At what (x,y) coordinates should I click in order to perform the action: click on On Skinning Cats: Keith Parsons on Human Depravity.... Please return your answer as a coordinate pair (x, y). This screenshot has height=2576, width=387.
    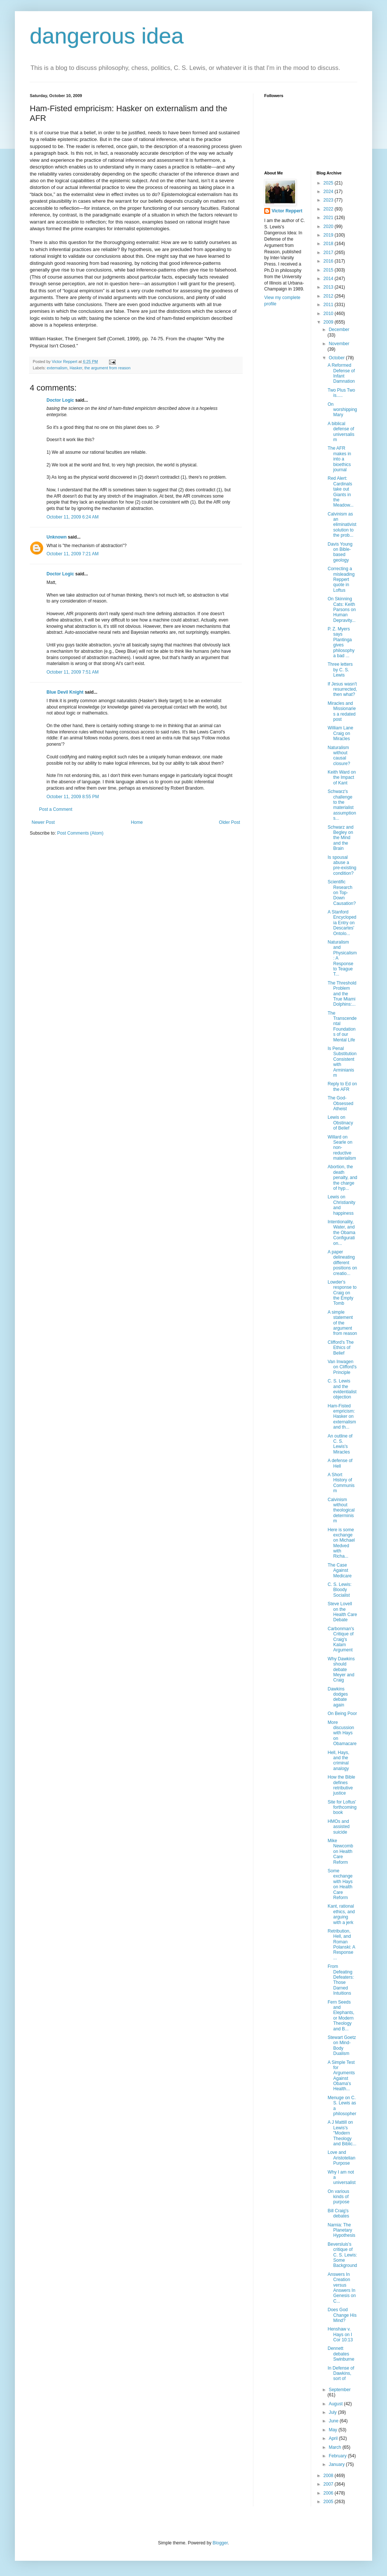
    Looking at the image, I should click on (341, 609).